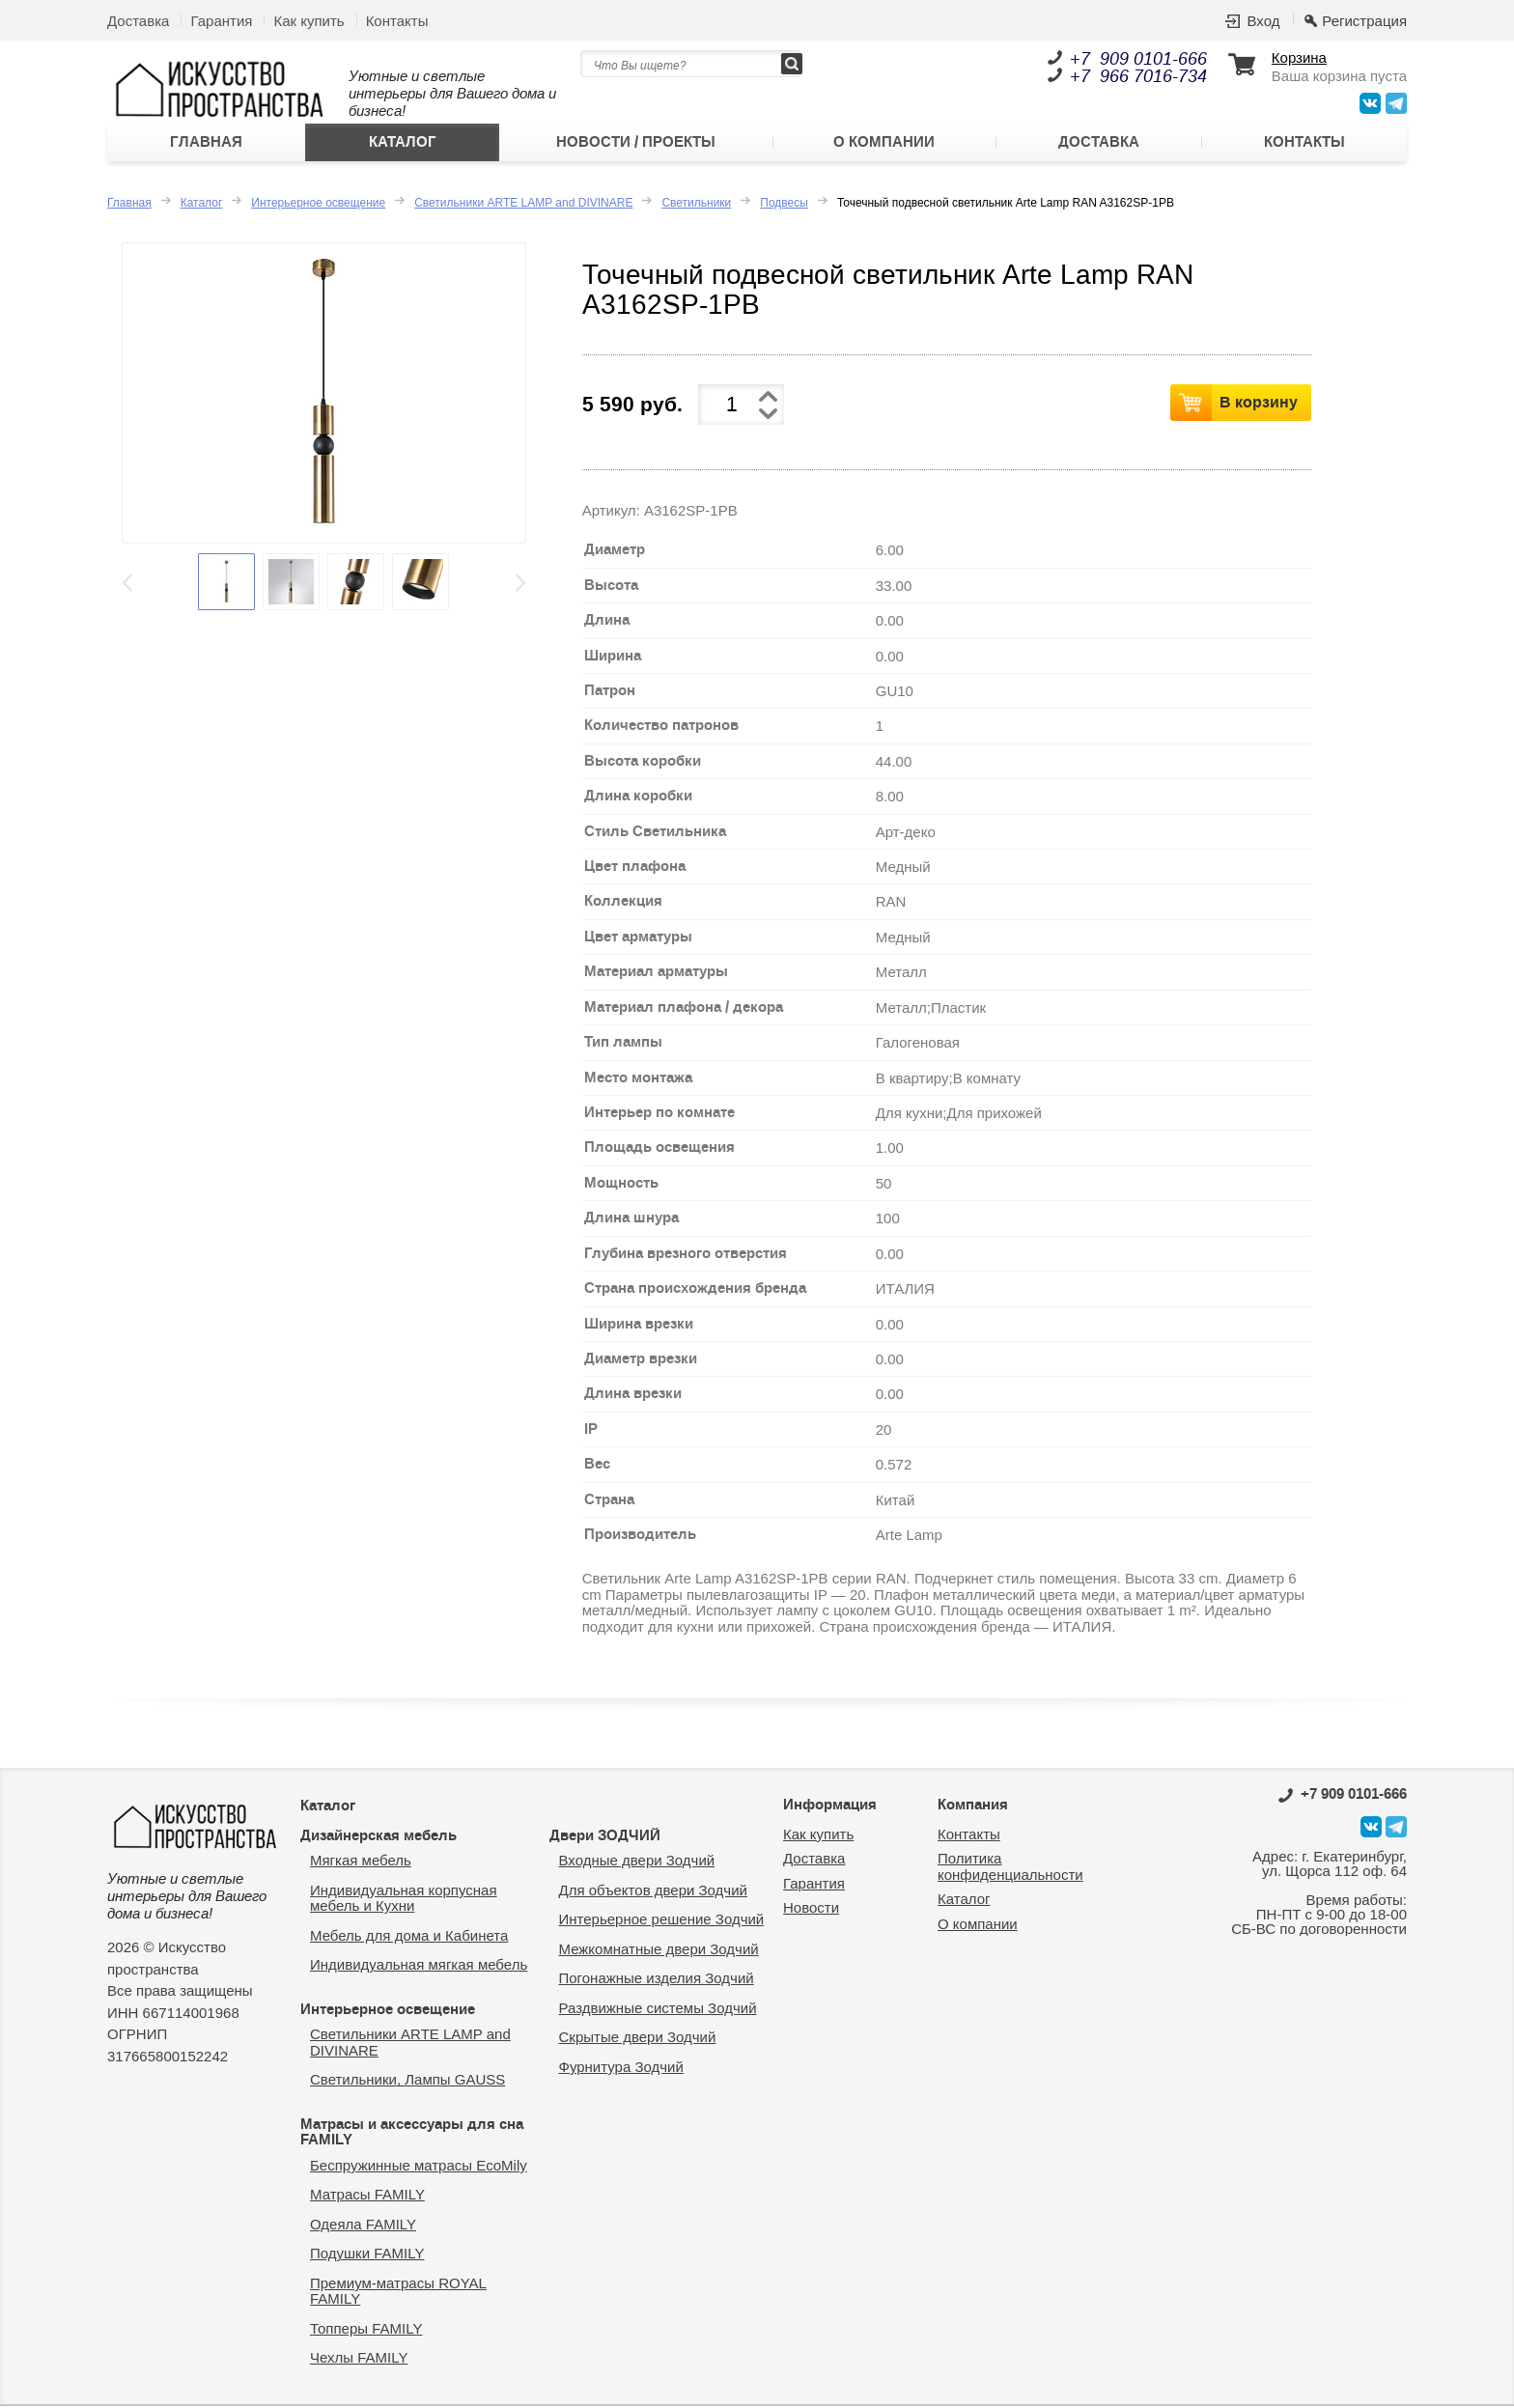 The height and width of the screenshot is (2408, 1514). Describe the element at coordinates (407, 2082) in the screenshot. I see `Светильники, Лампы GAUSS` at that location.